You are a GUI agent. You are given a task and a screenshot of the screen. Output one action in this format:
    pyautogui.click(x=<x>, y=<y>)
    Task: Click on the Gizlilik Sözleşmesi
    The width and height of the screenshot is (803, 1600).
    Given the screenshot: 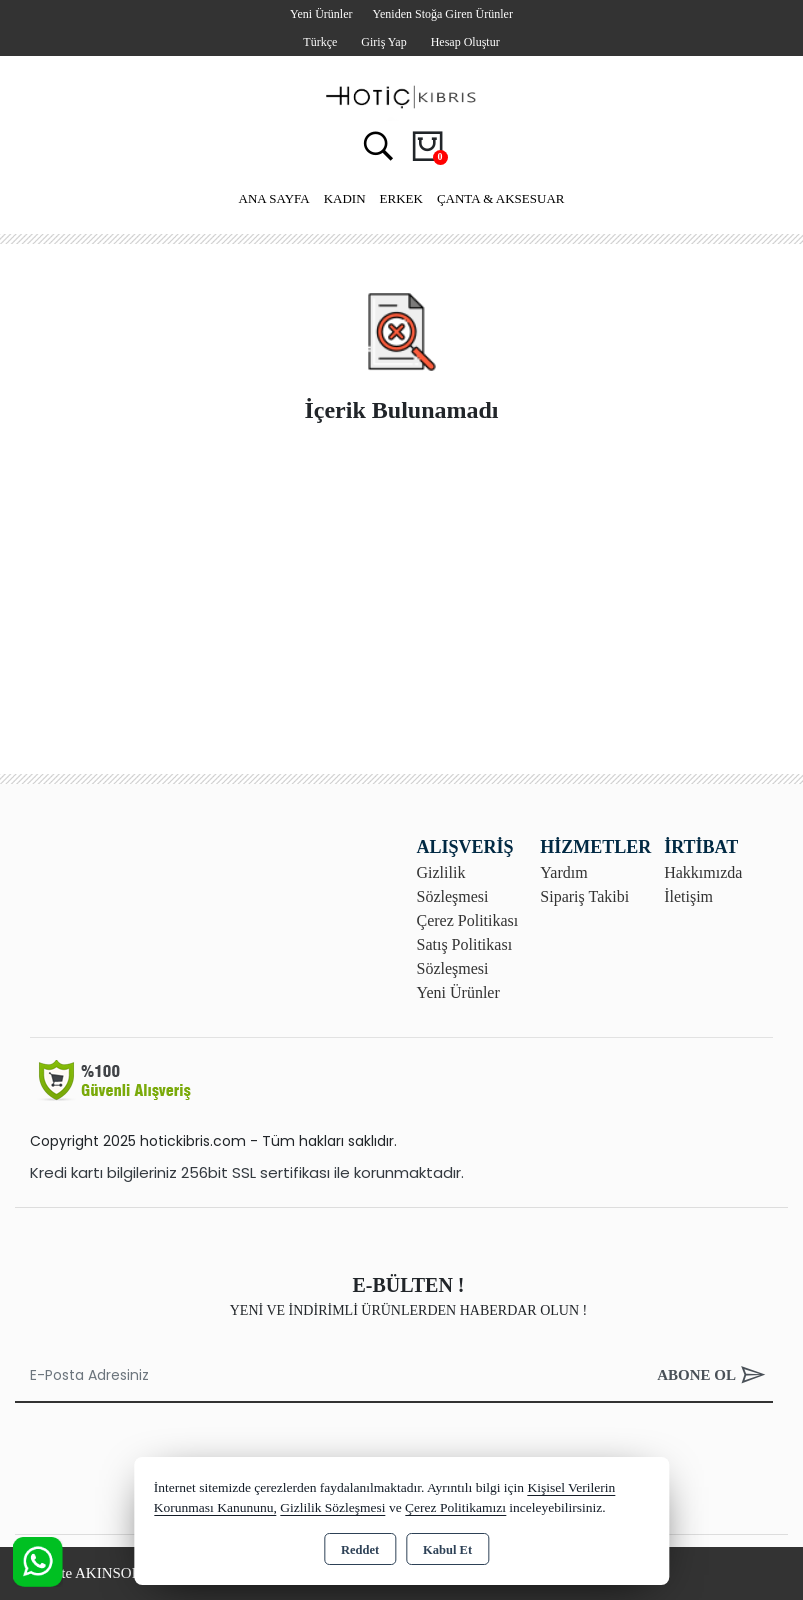 What is the action you would take?
    pyautogui.click(x=332, y=1507)
    